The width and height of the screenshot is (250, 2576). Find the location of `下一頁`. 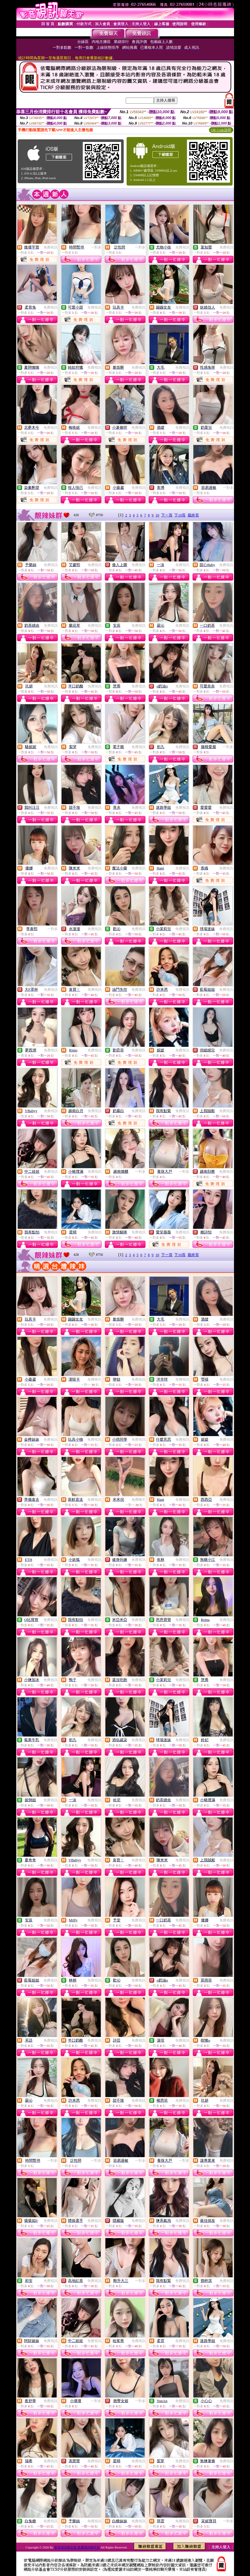

下一頁 is located at coordinates (166, 515).